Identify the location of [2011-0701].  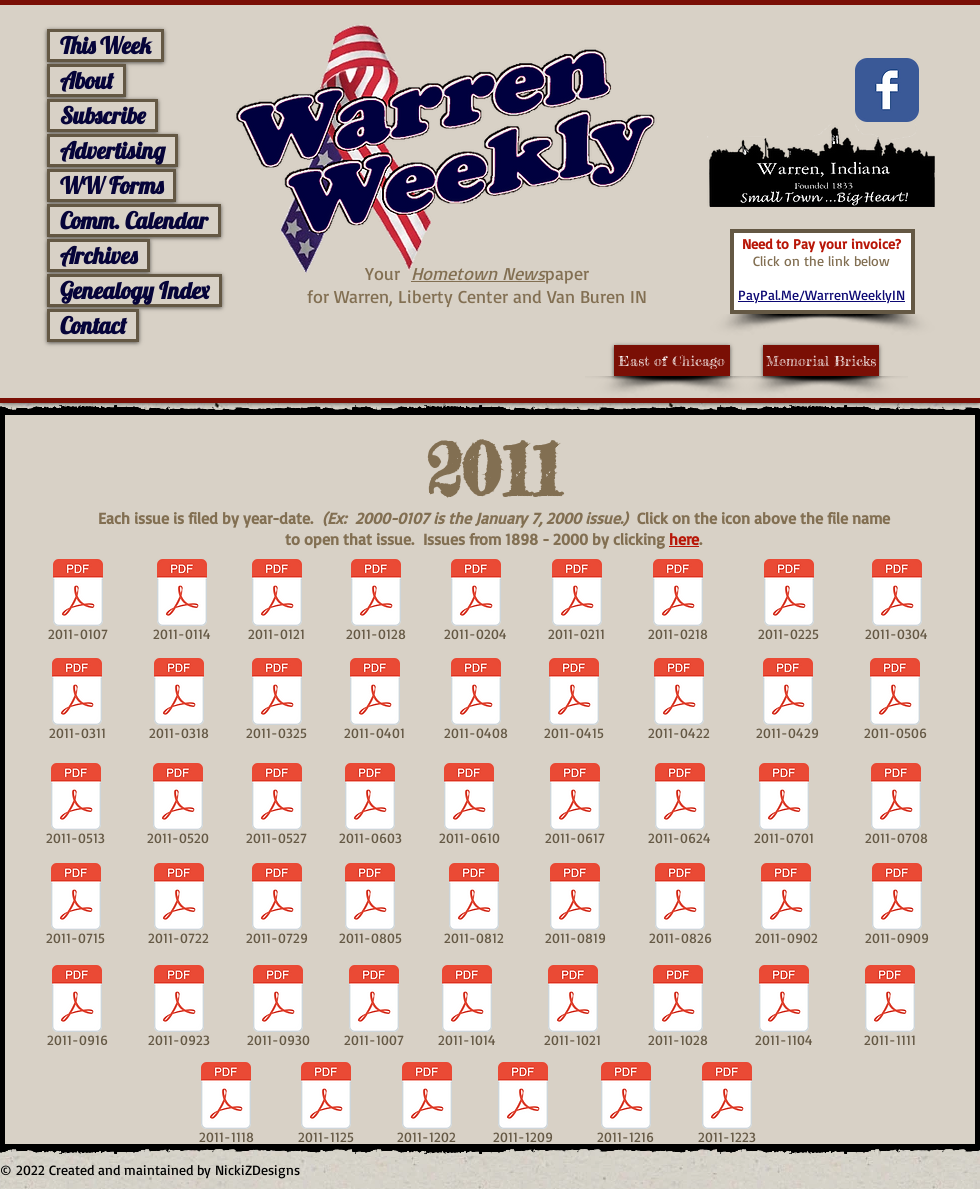
(784, 808).